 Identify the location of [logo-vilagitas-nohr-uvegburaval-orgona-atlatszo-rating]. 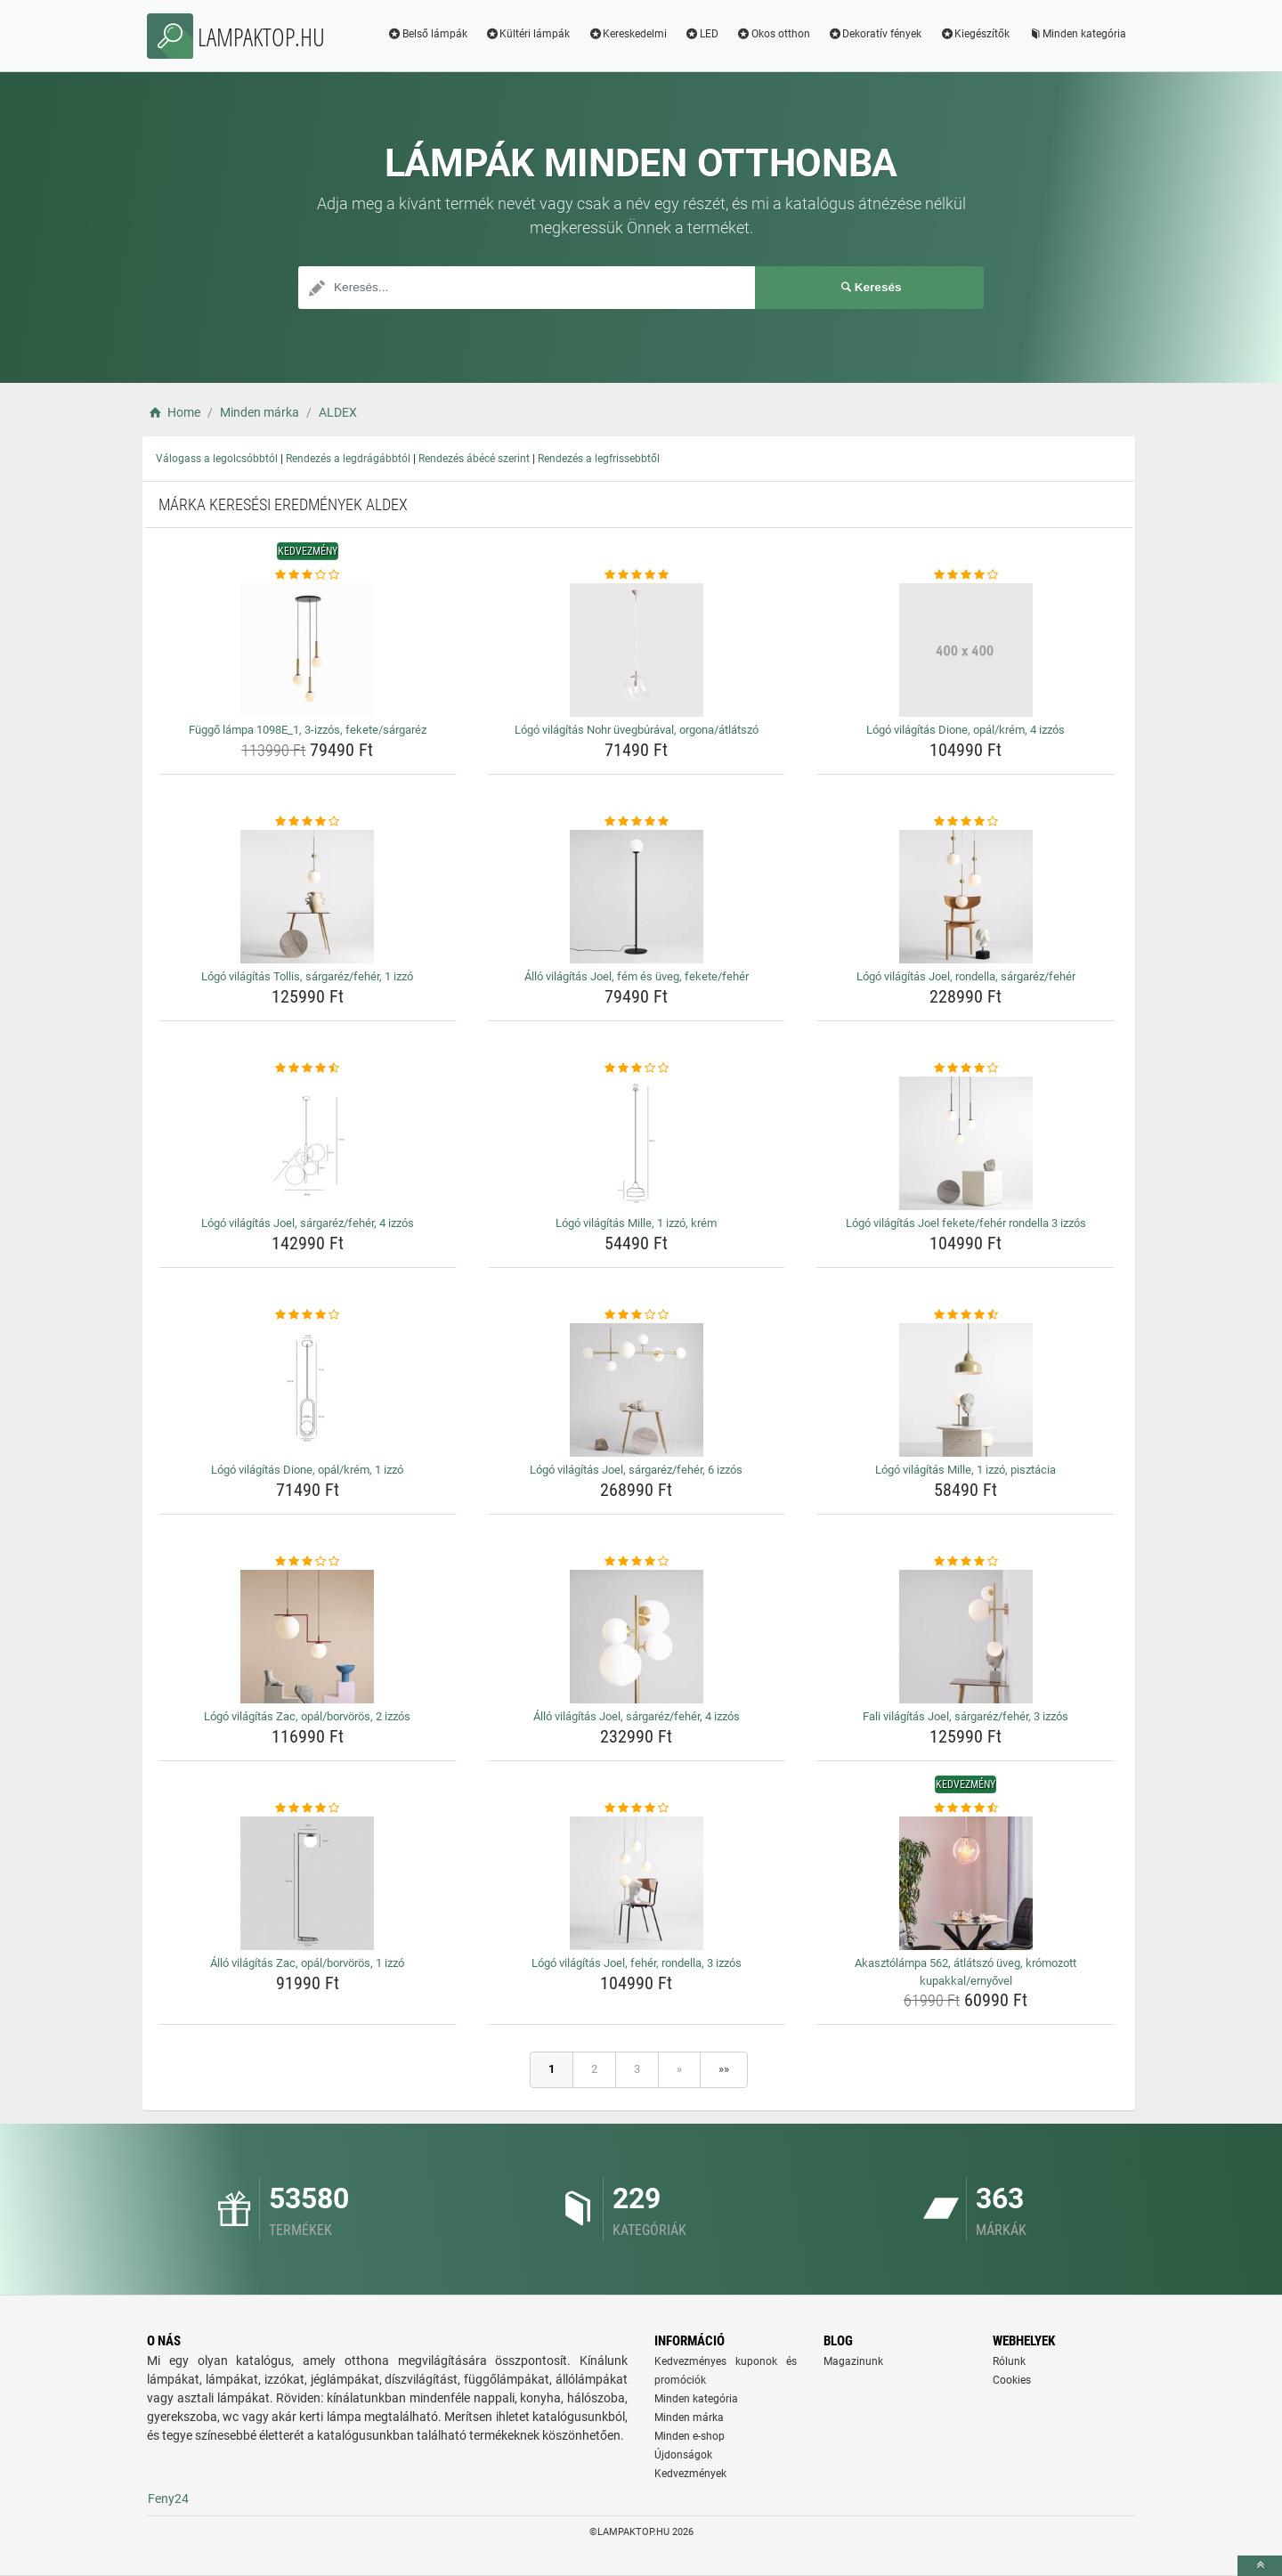
(637, 575).